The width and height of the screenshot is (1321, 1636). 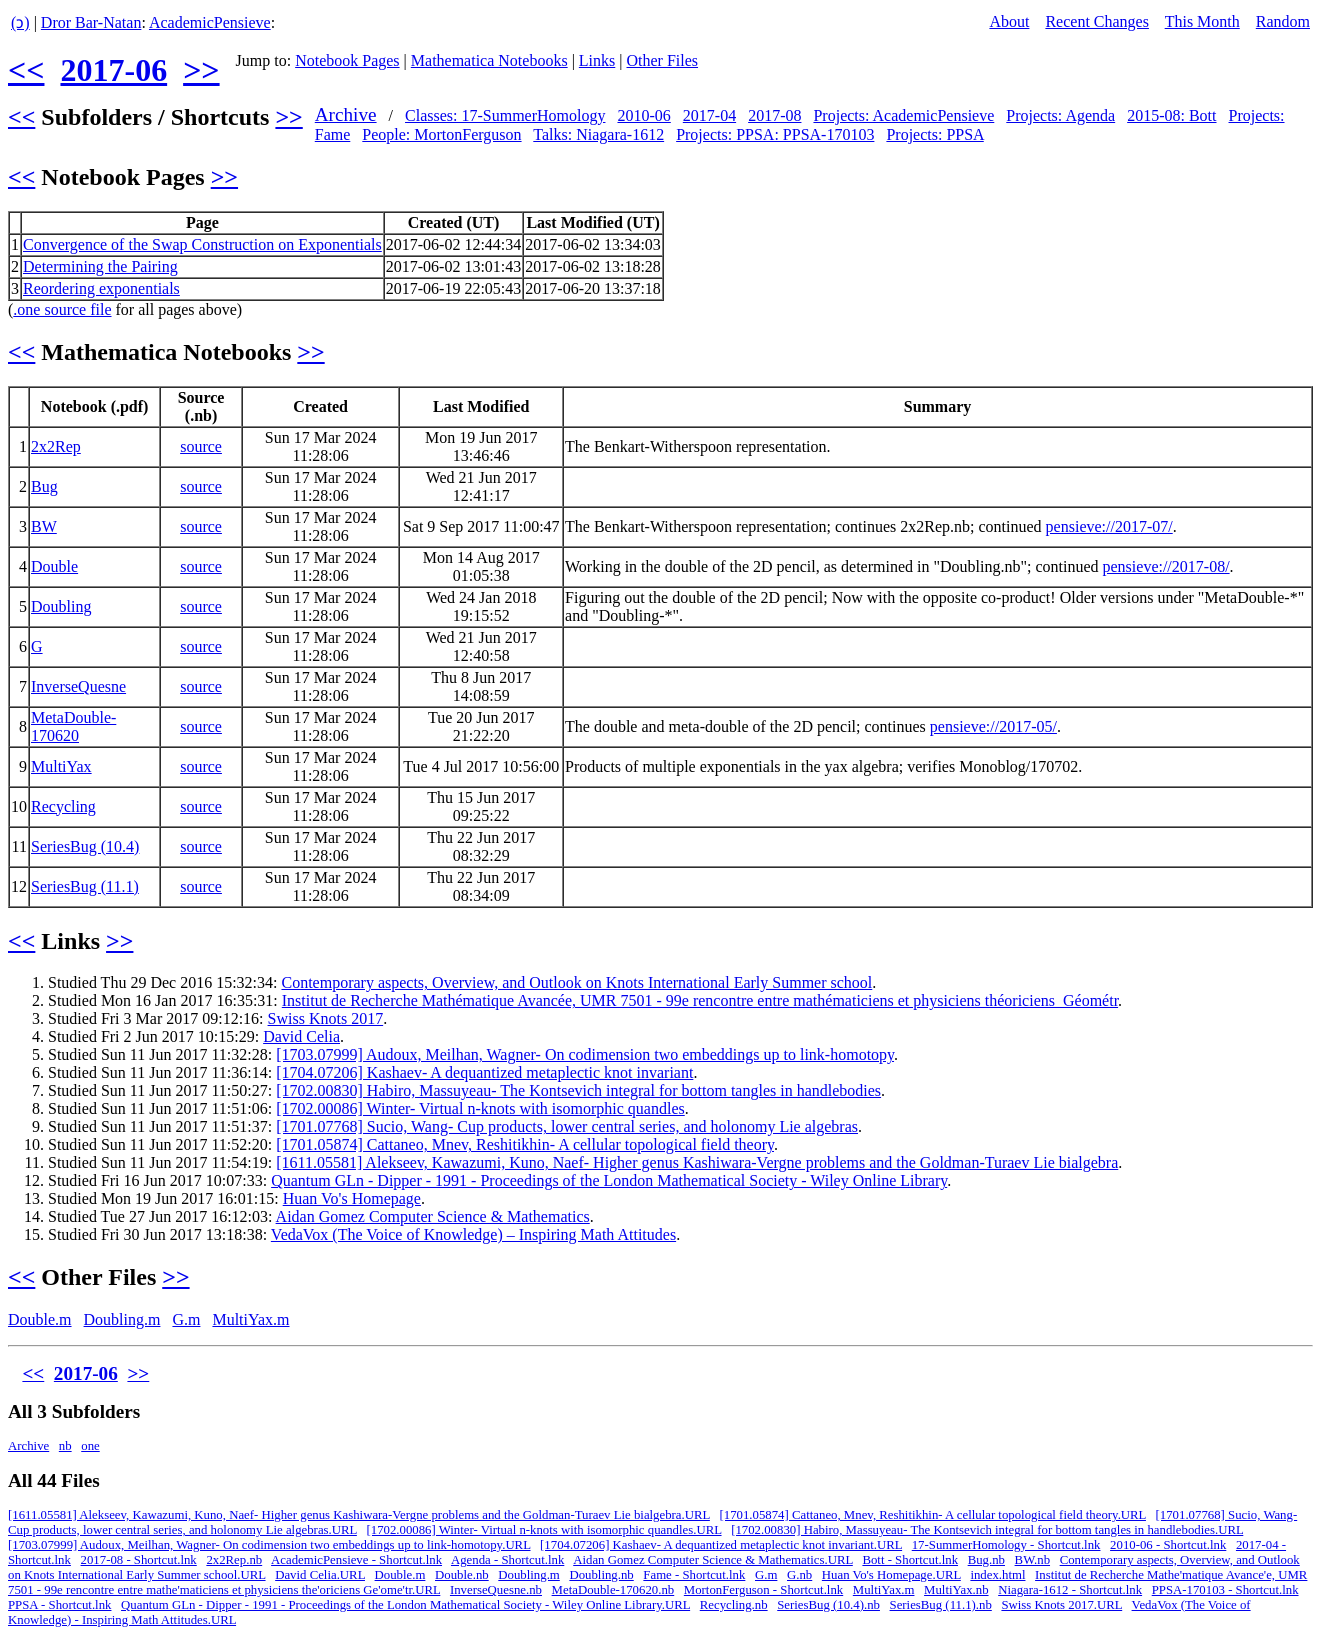 I want to click on Swiss Knots 2017.URL, so click(x=1061, y=1605).